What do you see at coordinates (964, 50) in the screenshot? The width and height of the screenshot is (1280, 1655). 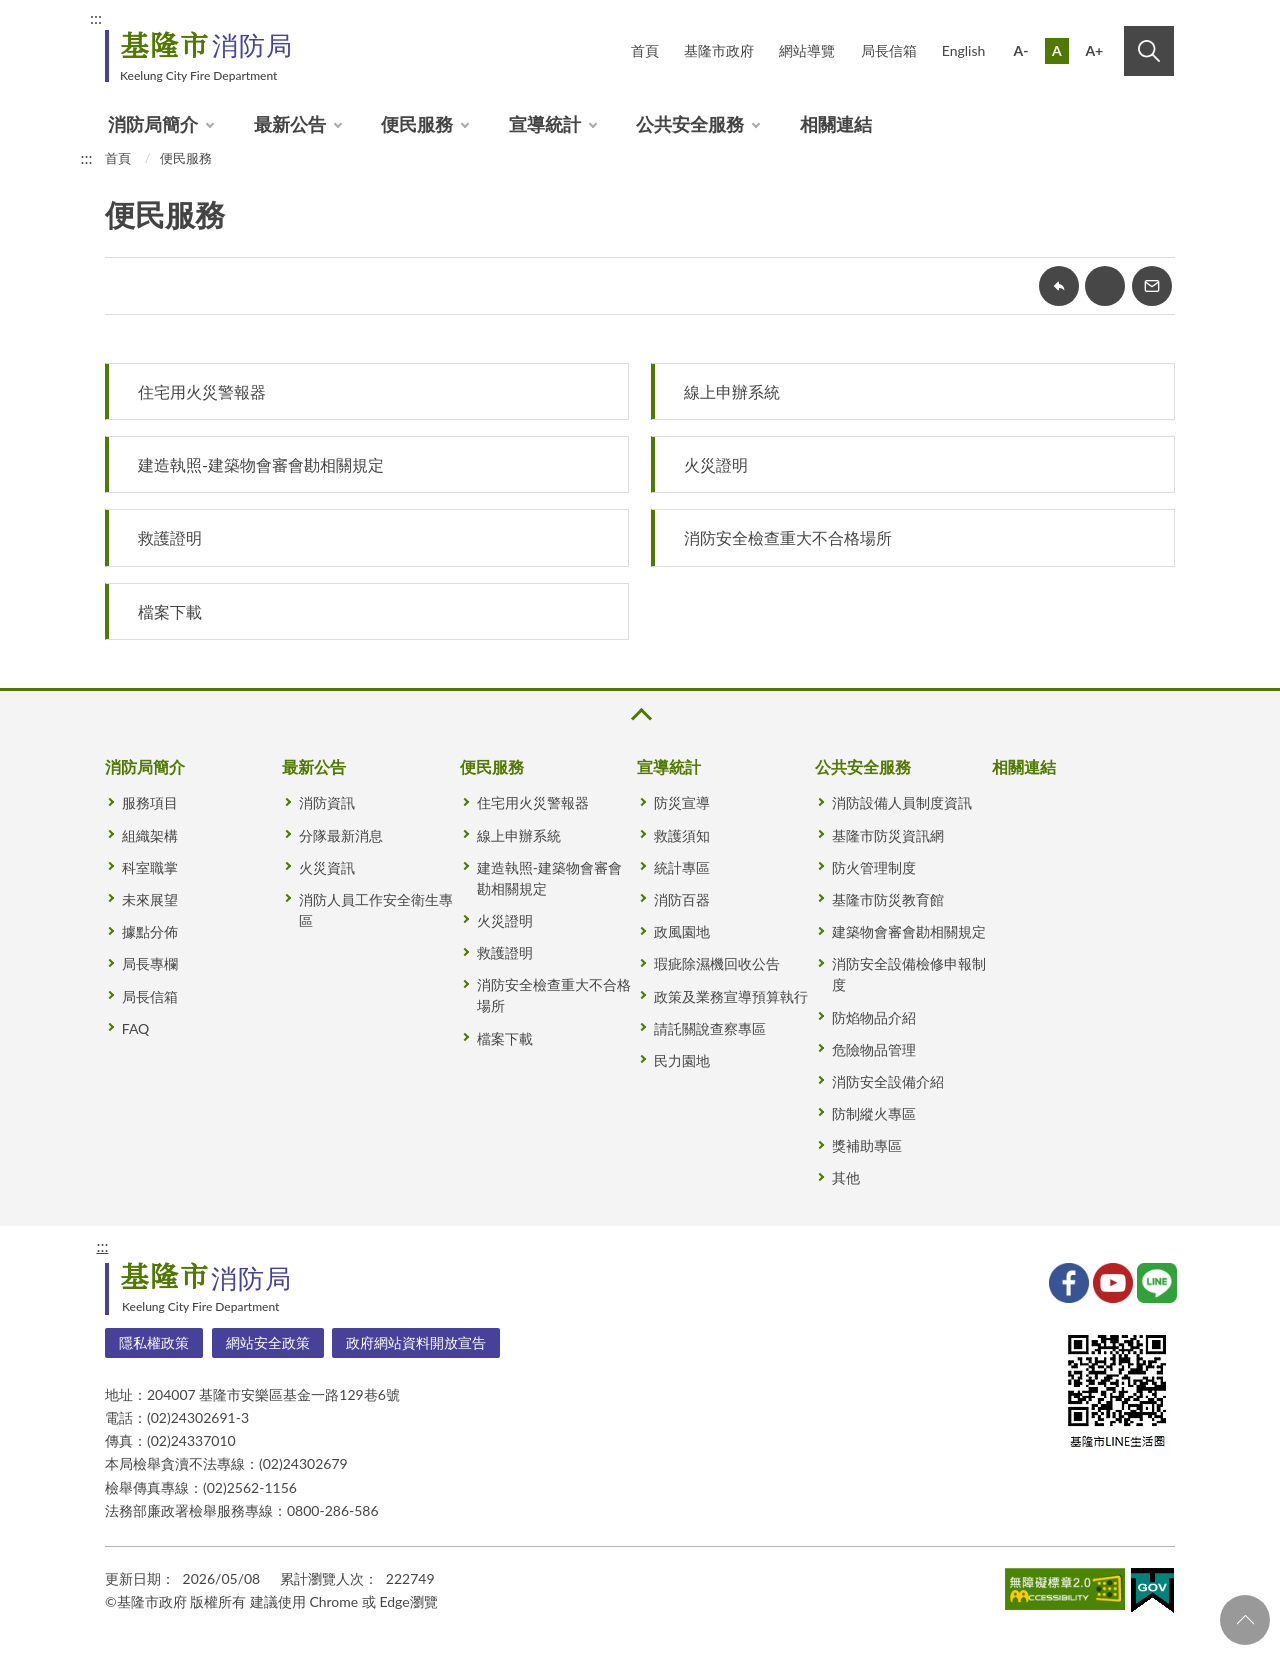 I see `English` at bounding box center [964, 50].